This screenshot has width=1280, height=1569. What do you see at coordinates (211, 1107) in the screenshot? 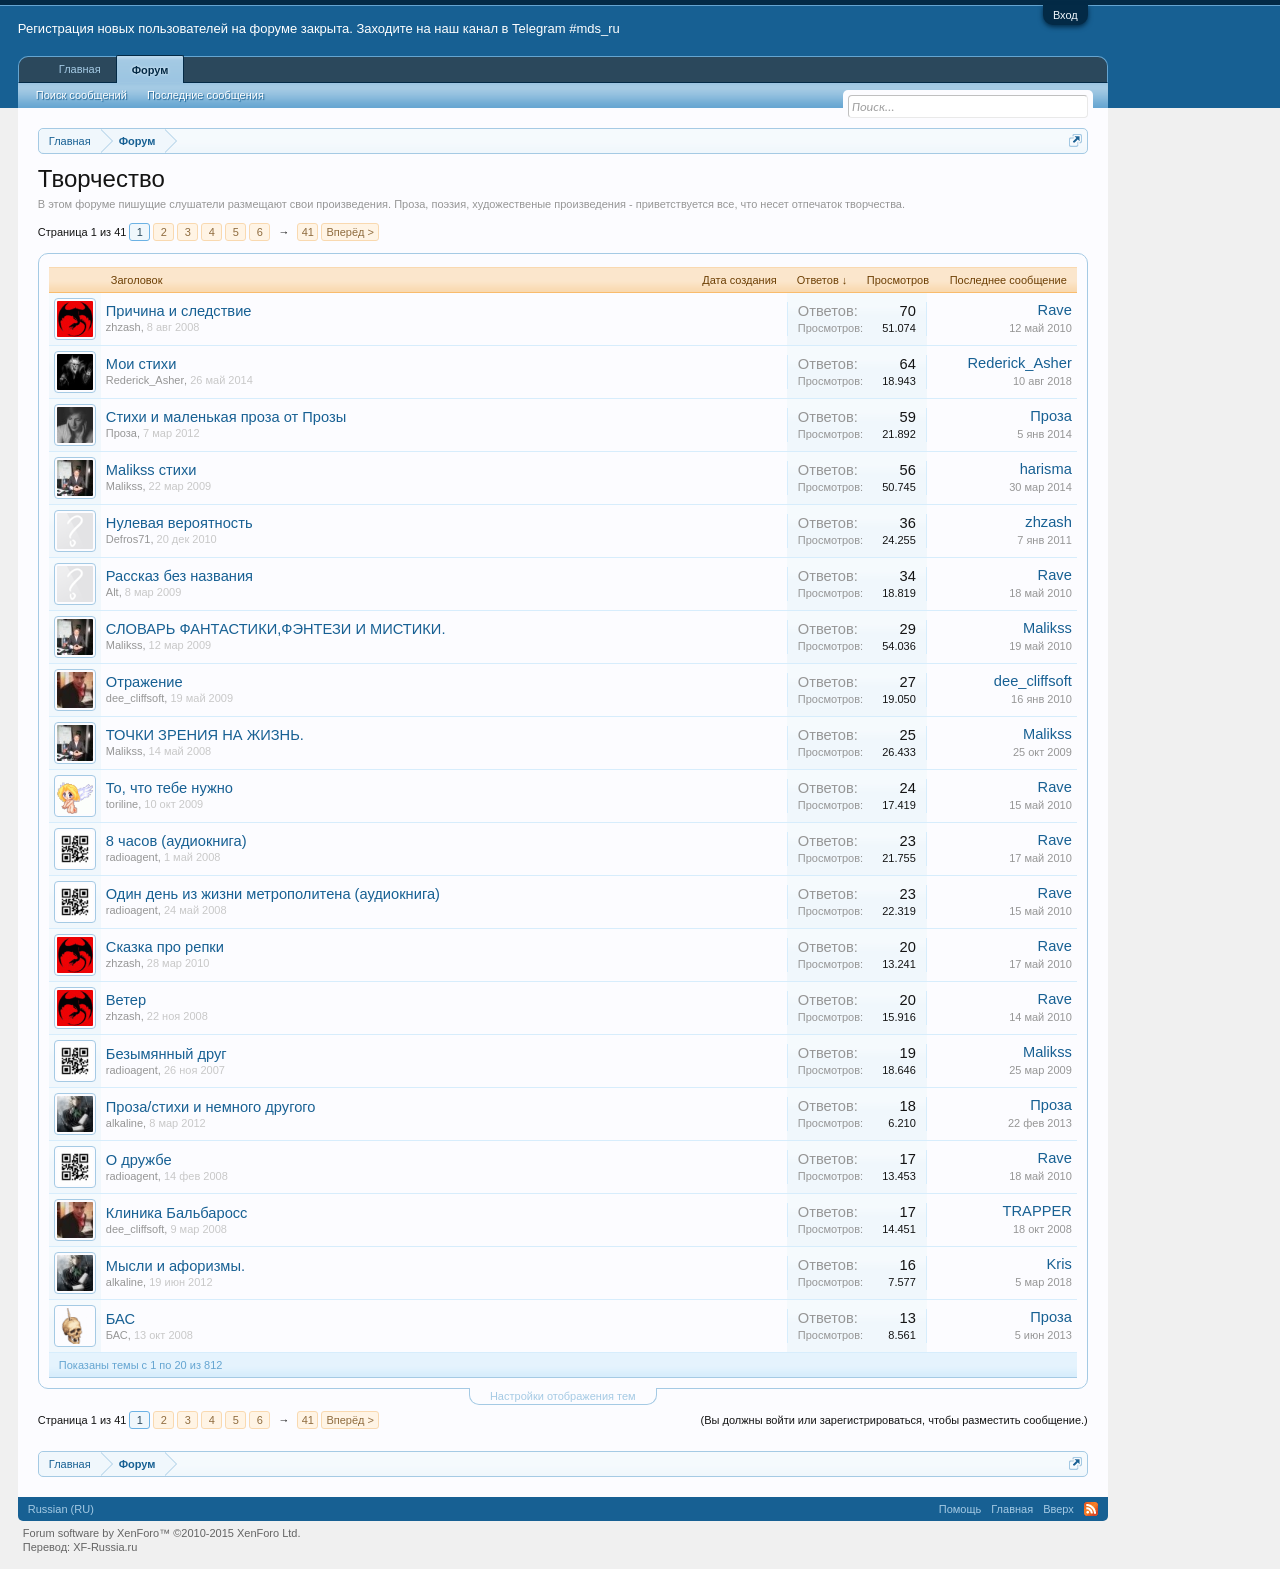
I see `Проза/стихи и немного другого` at bounding box center [211, 1107].